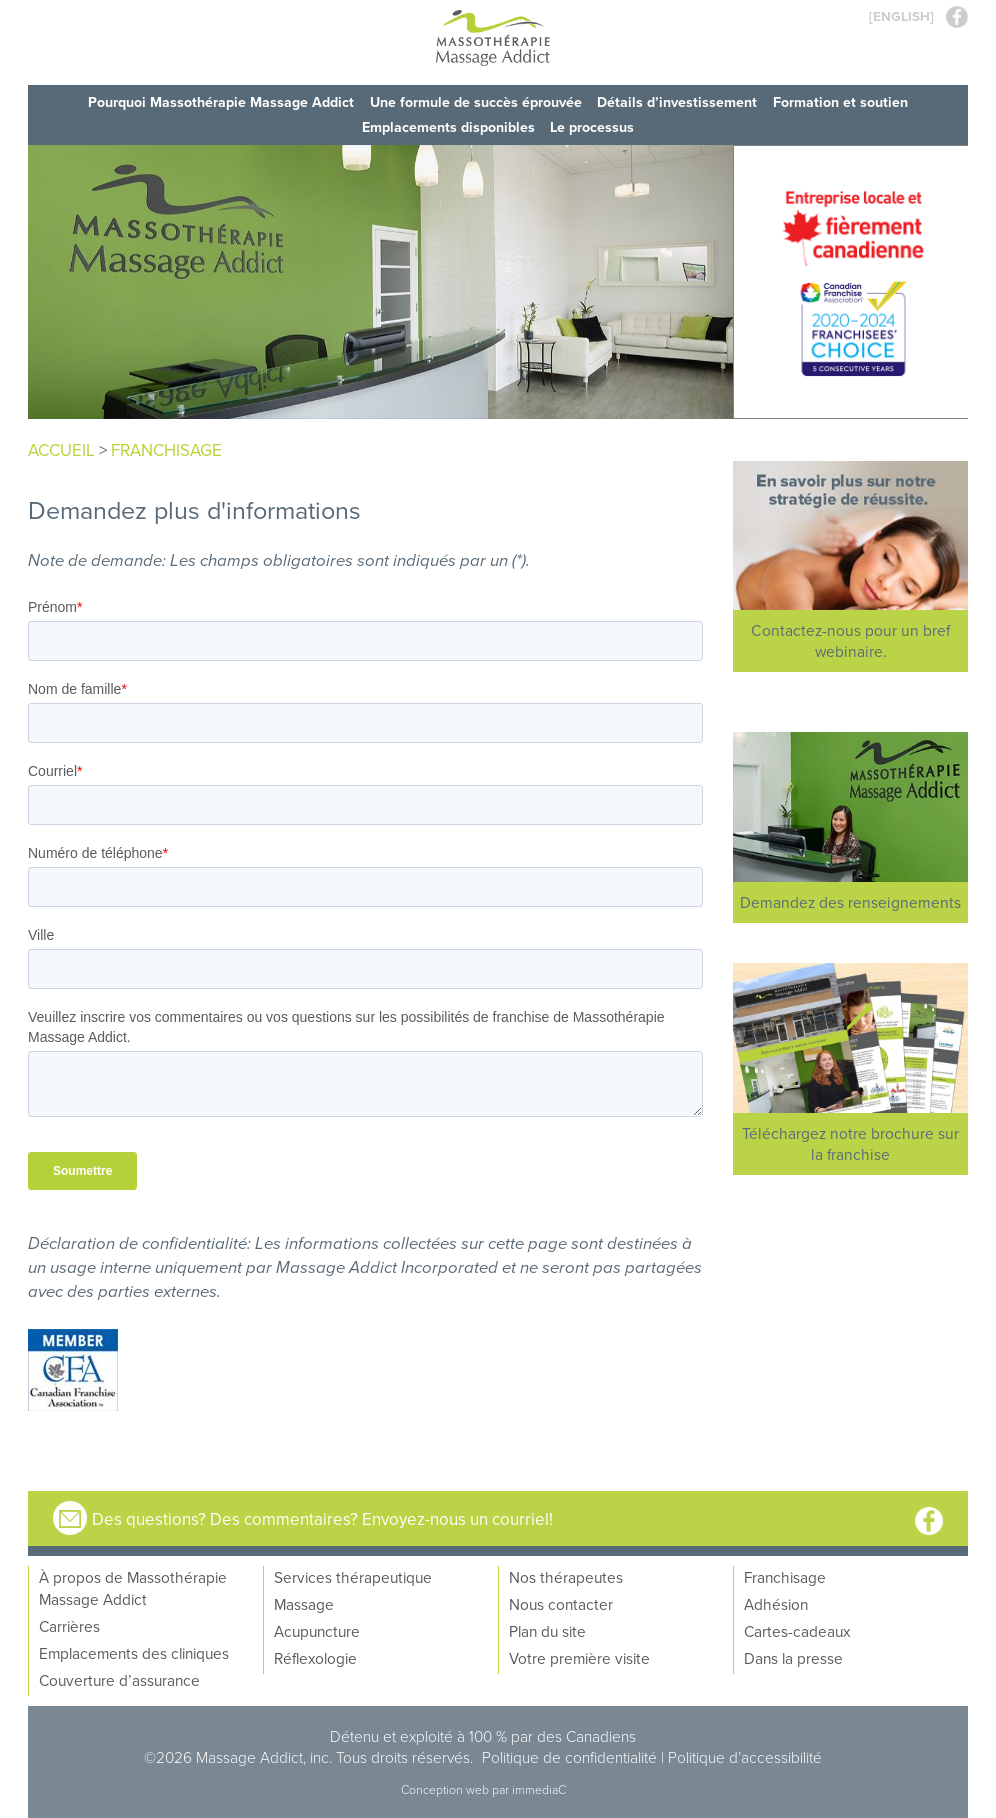 The width and height of the screenshot is (996, 1818). What do you see at coordinates (61, 447) in the screenshot?
I see `Accueil` at bounding box center [61, 447].